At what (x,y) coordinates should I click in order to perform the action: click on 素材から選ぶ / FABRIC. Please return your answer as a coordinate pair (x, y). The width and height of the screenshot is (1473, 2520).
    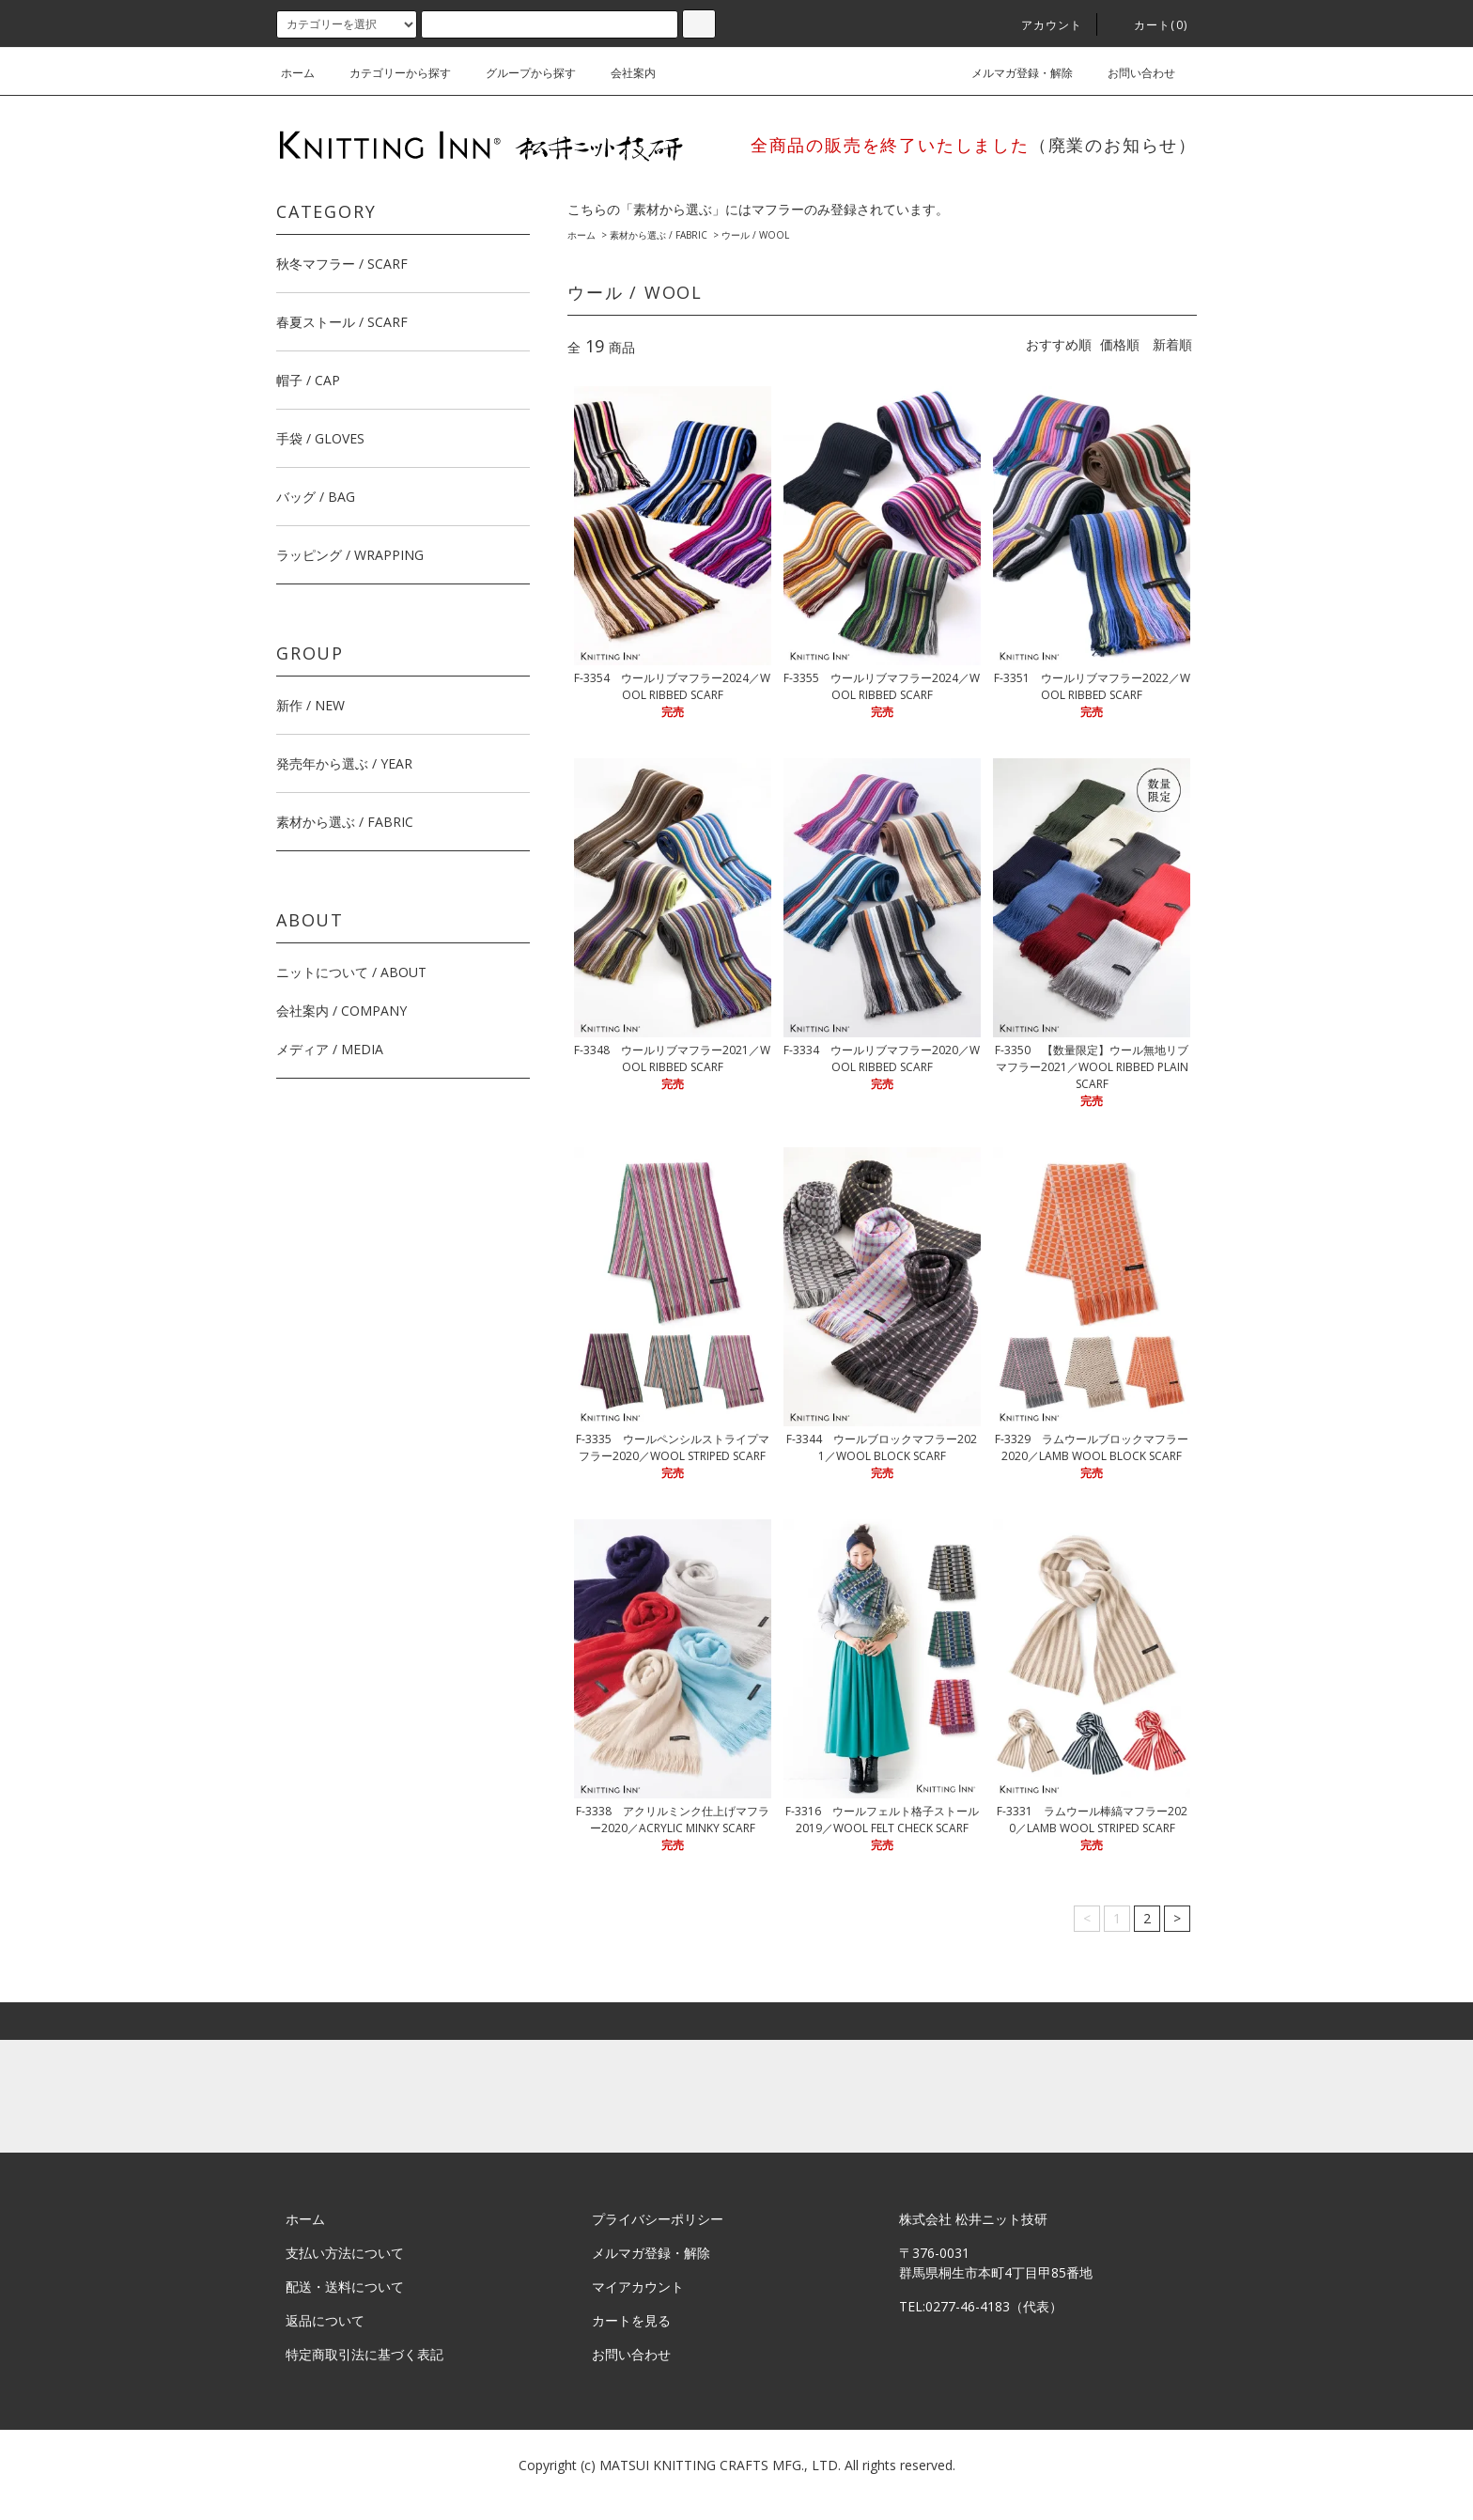
    Looking at the image, I should click on (658, 234).